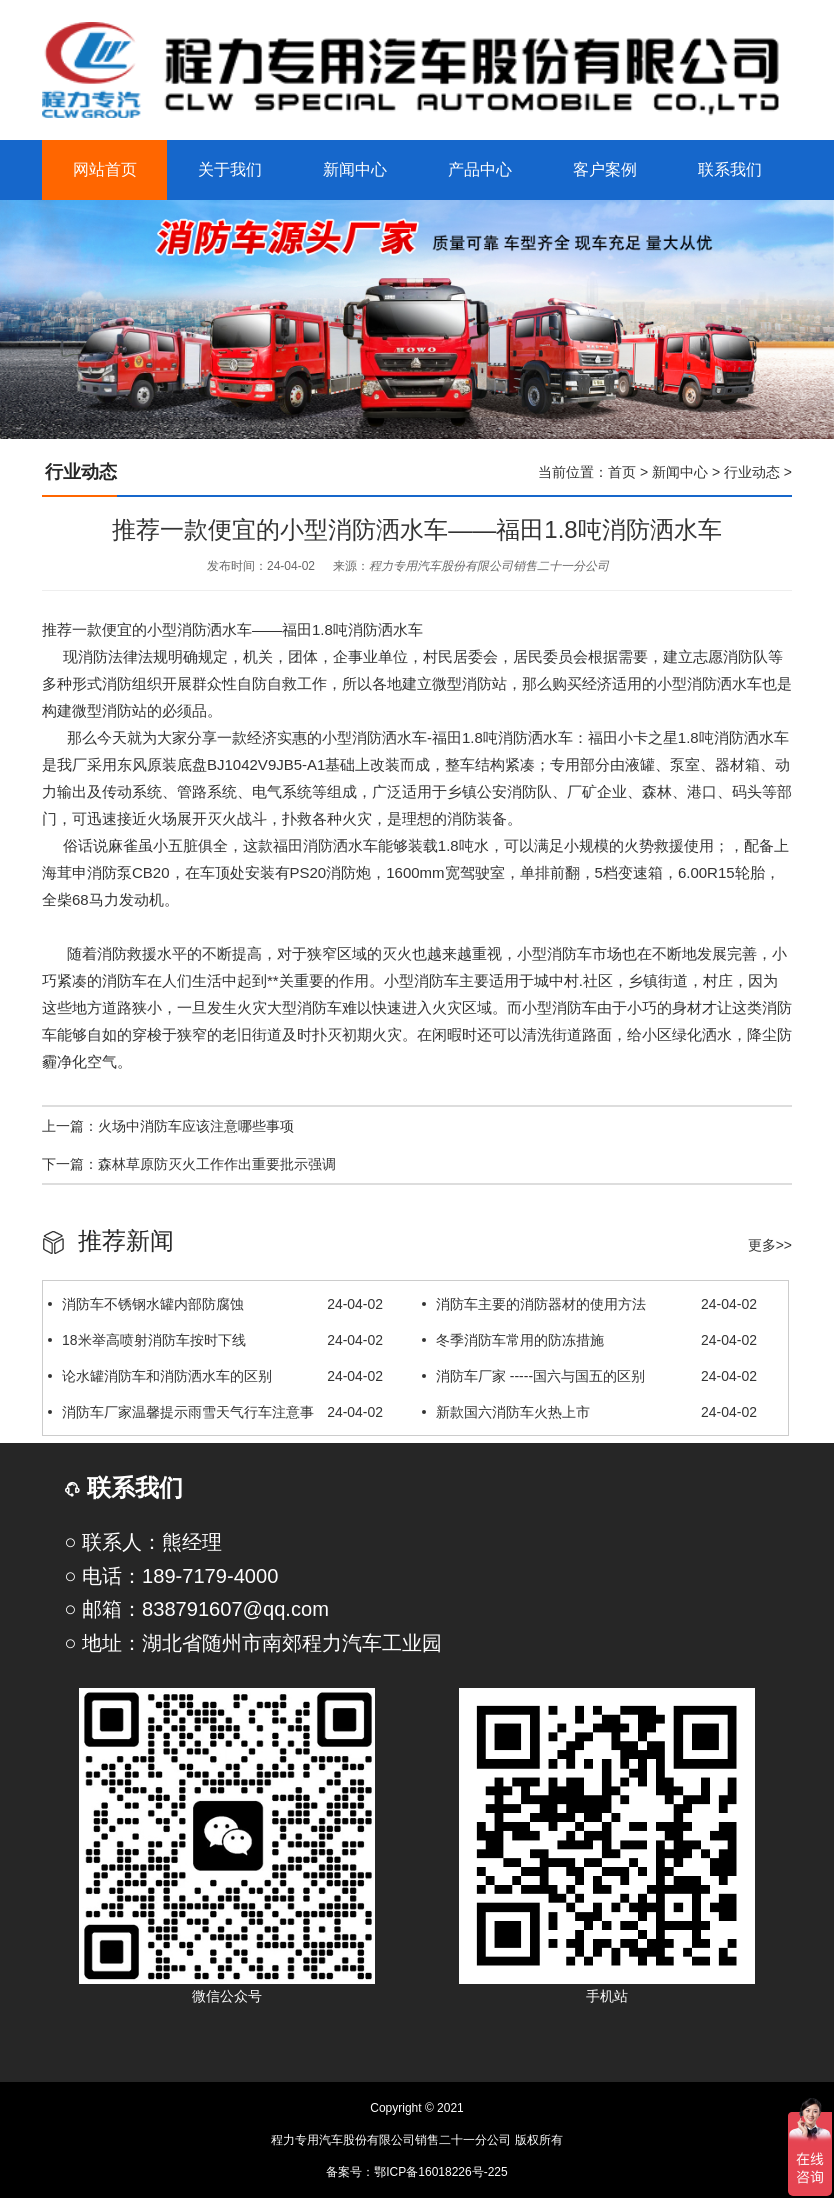 This screenshot has height=2198, width=834. Describe the element at coordinates (196, 1609) in the screenshot. I see `○ 邮箱：838791607@qq.com` at that location.